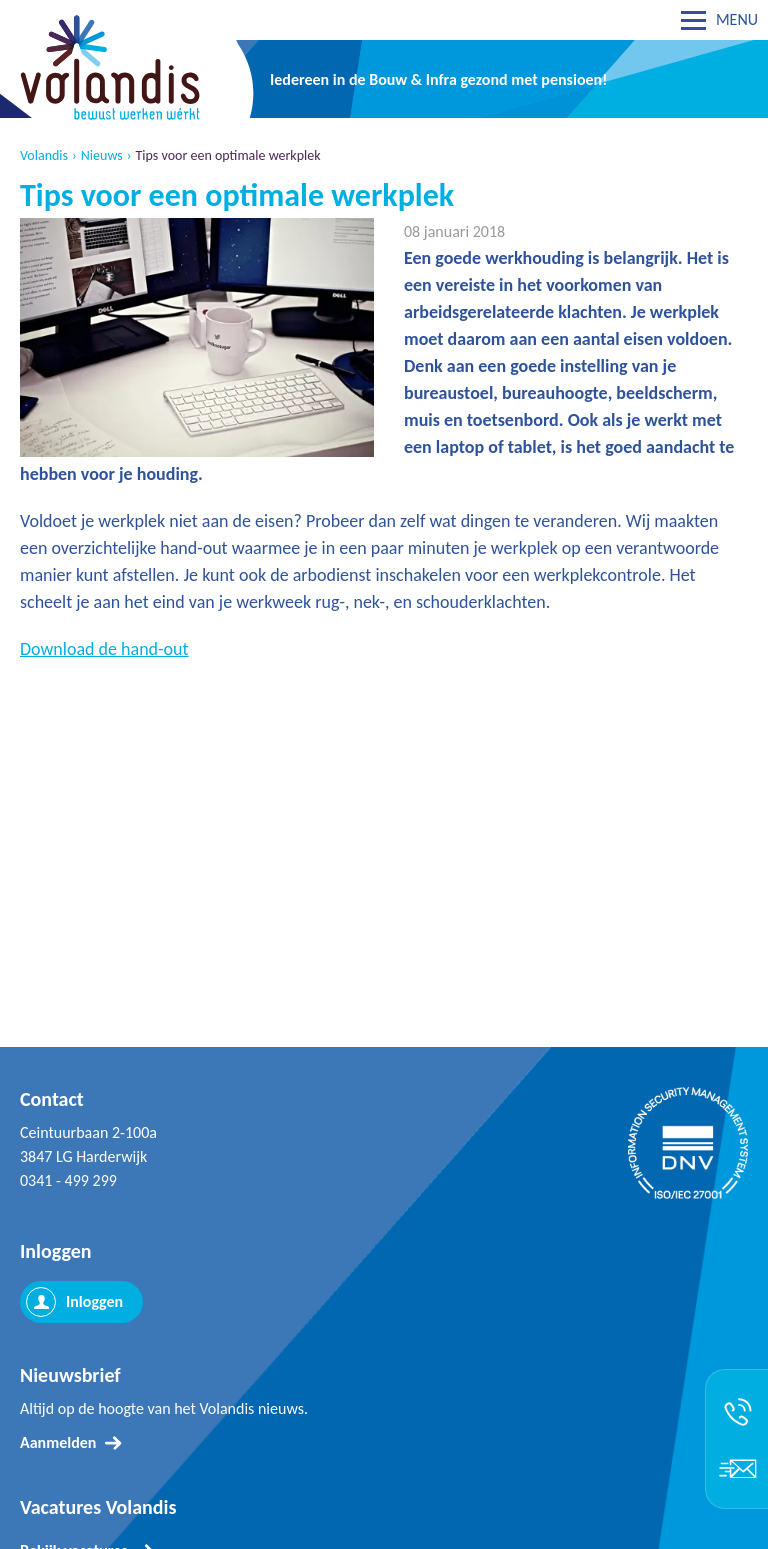  What do you see at coordinates (102, 156) in the screenshot?
I see `Nieuws` at bounding box center [102, 156].